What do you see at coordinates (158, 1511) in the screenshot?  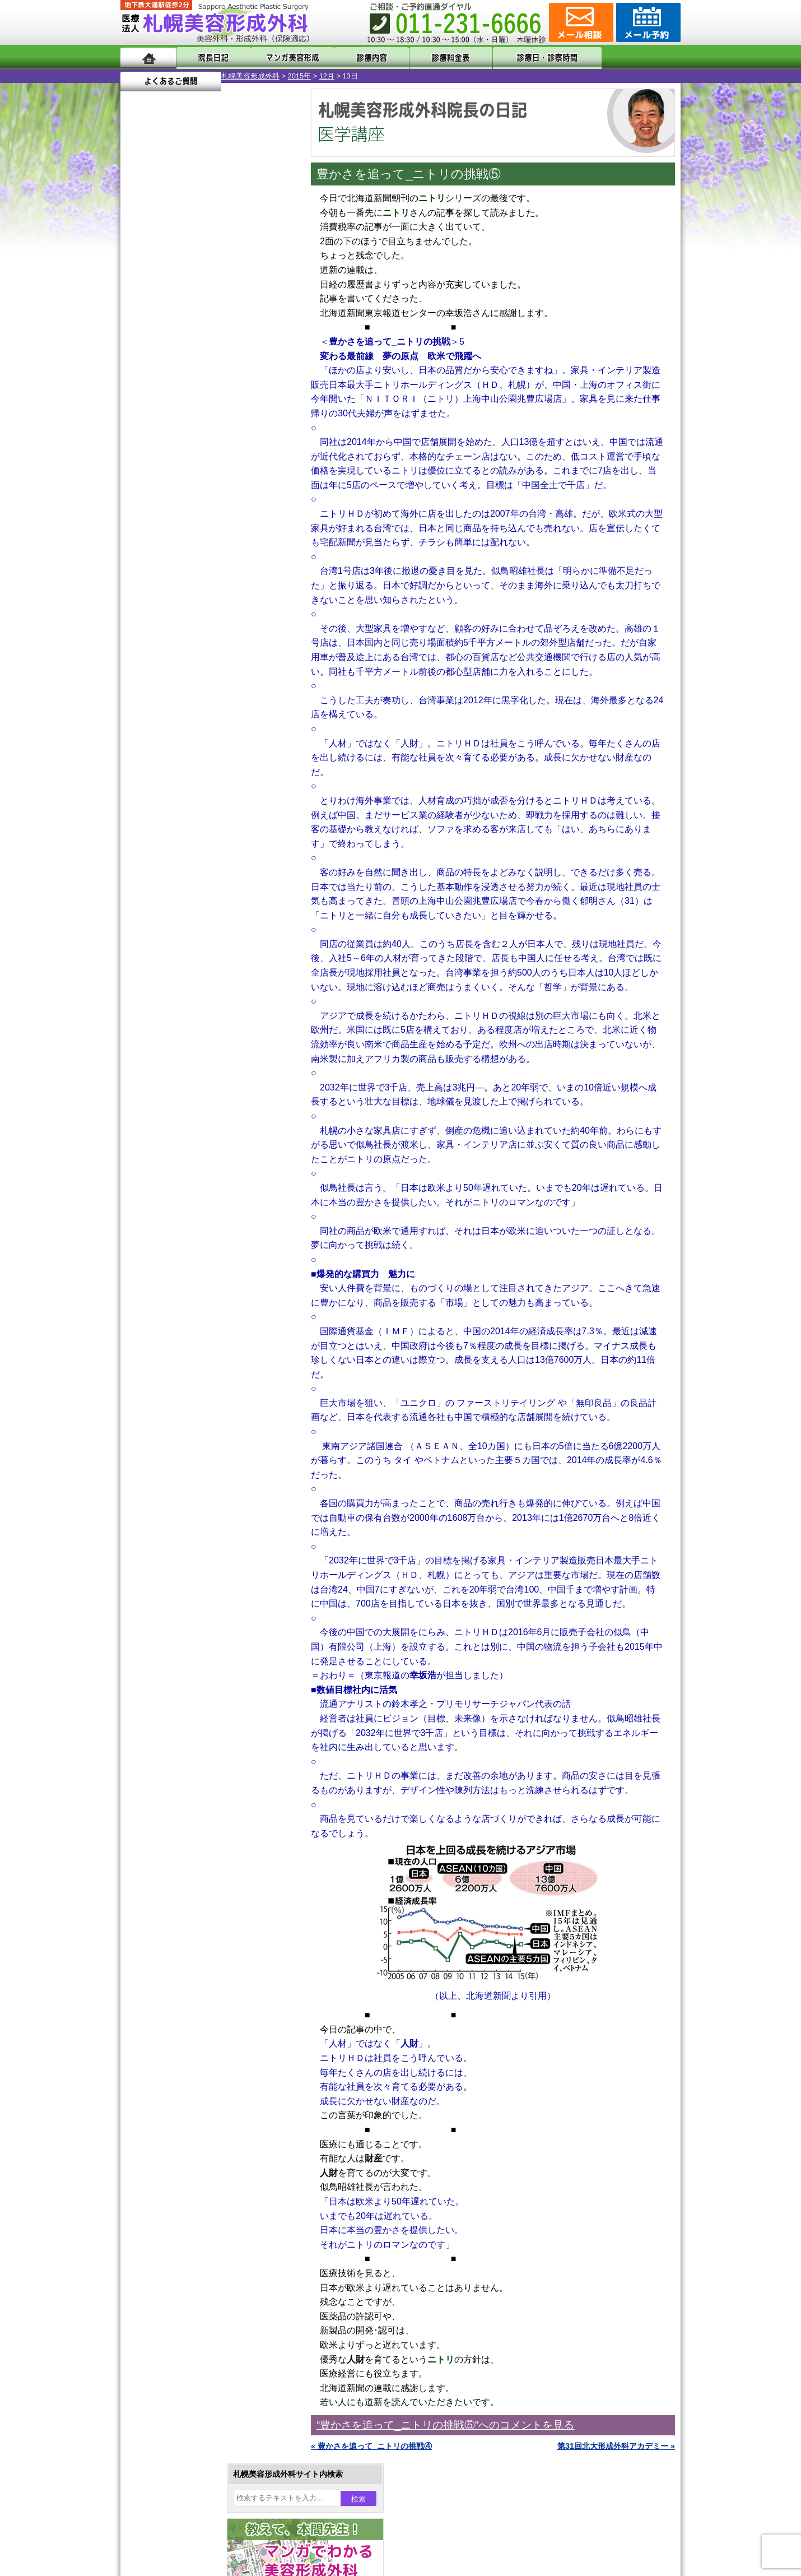 I see `リンク集` at bounding box center [158, 1511].